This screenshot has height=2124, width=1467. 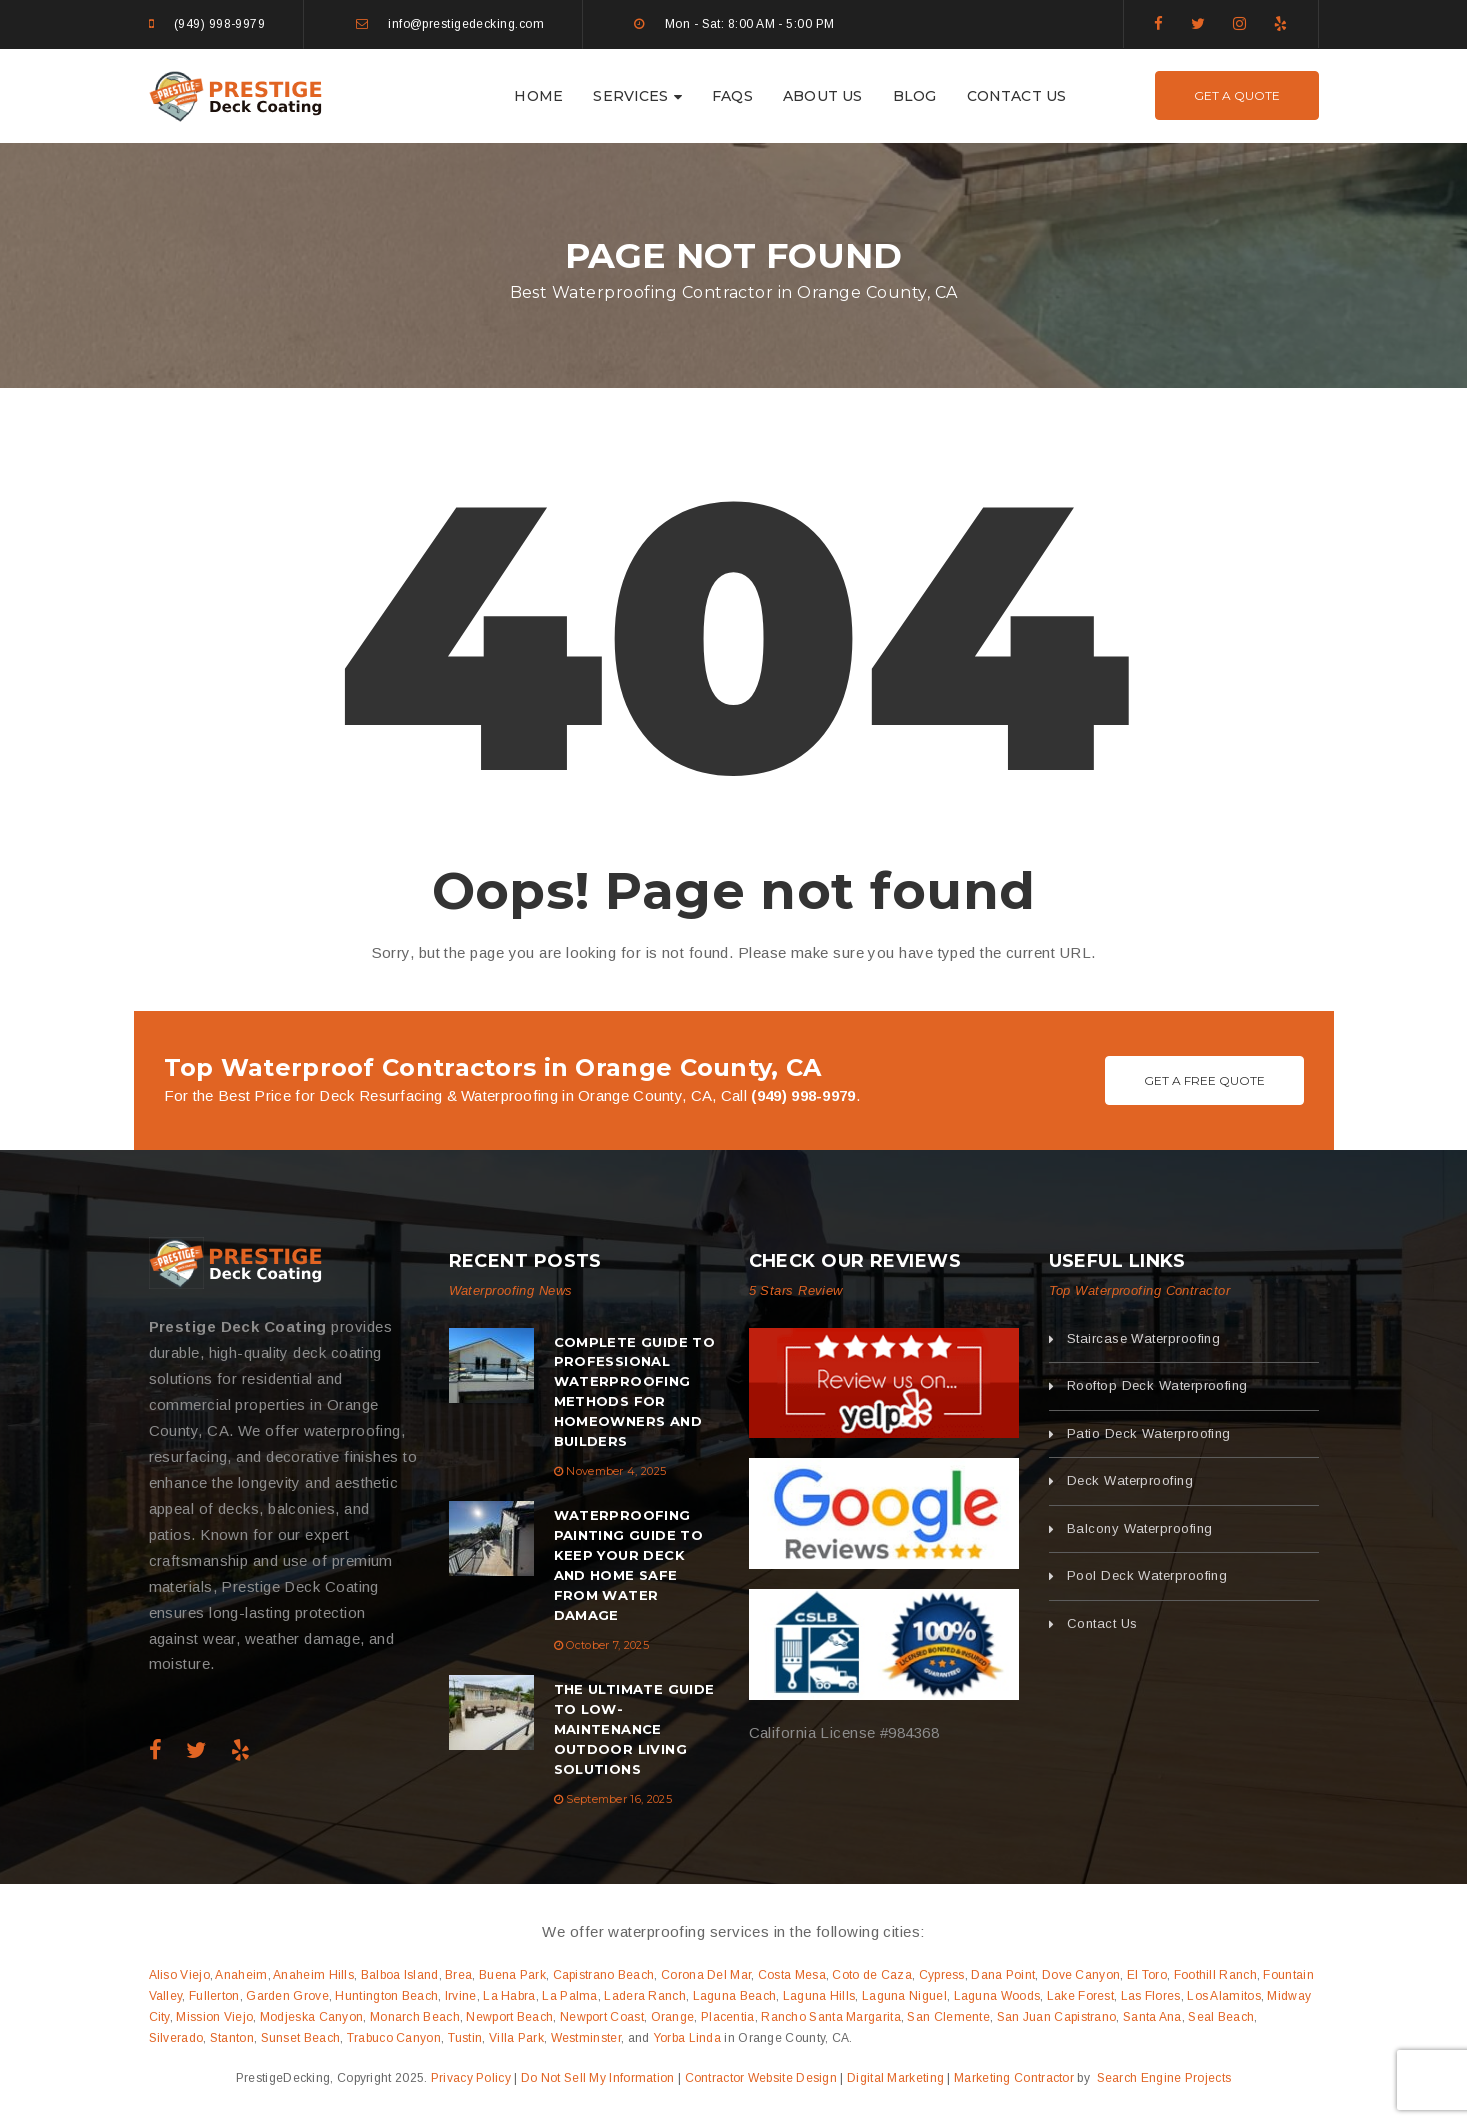 I want to click on Las Flores, so click(x=1151, y=1996).